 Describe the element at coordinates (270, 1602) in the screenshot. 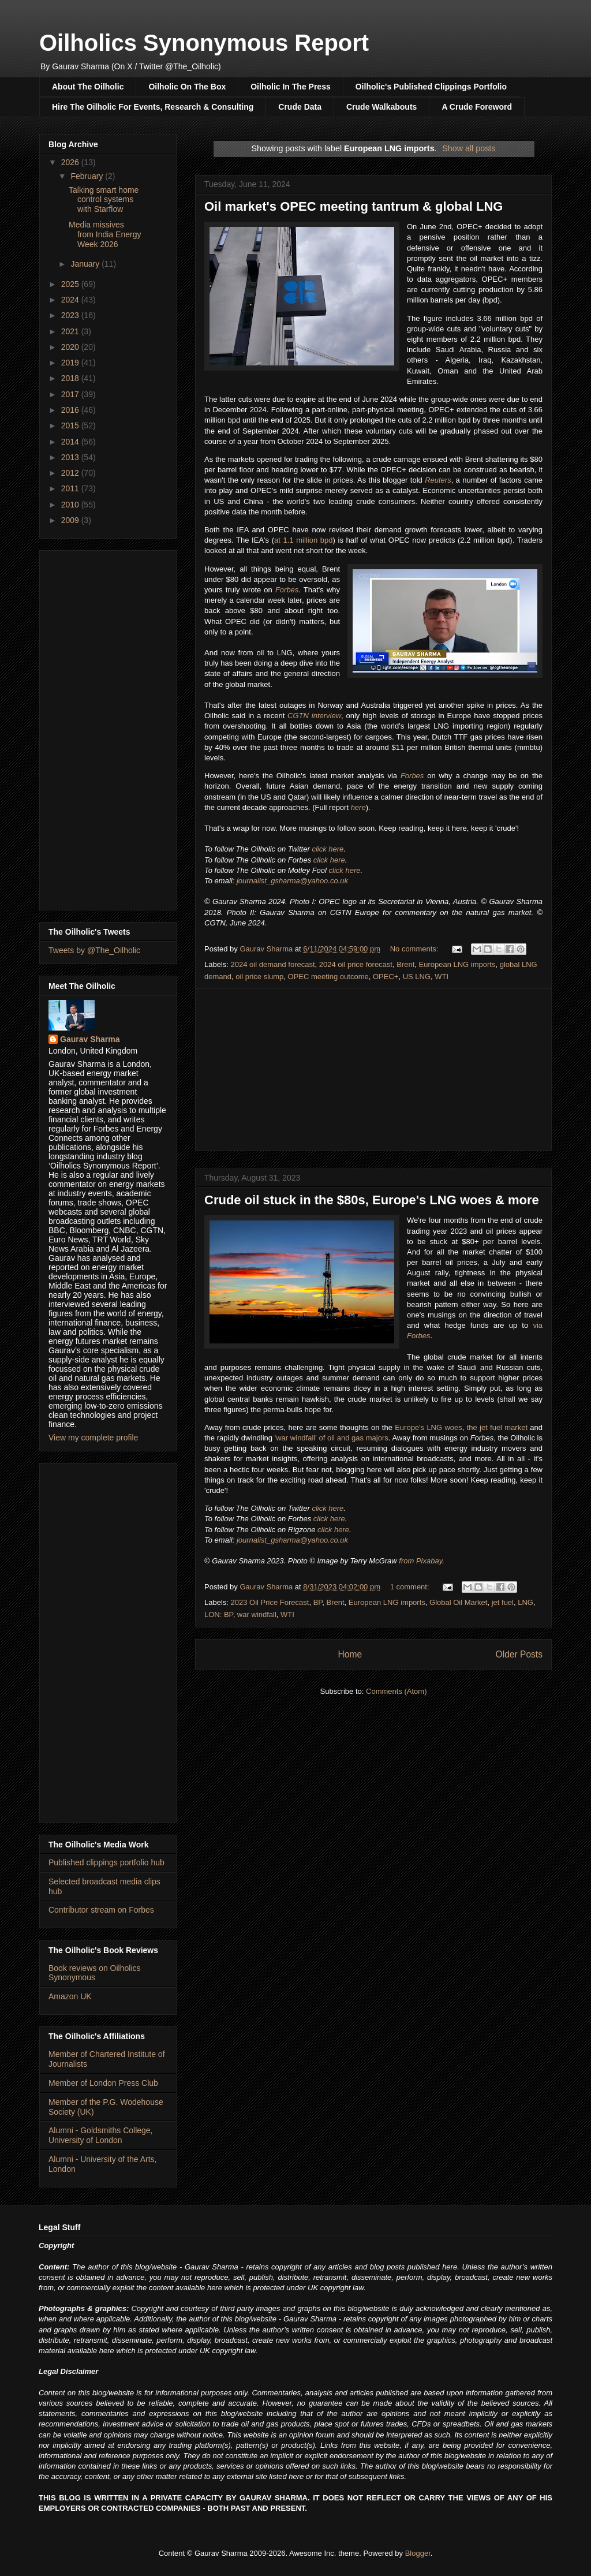

I see `2023 Oil Price Forecast` at that location.